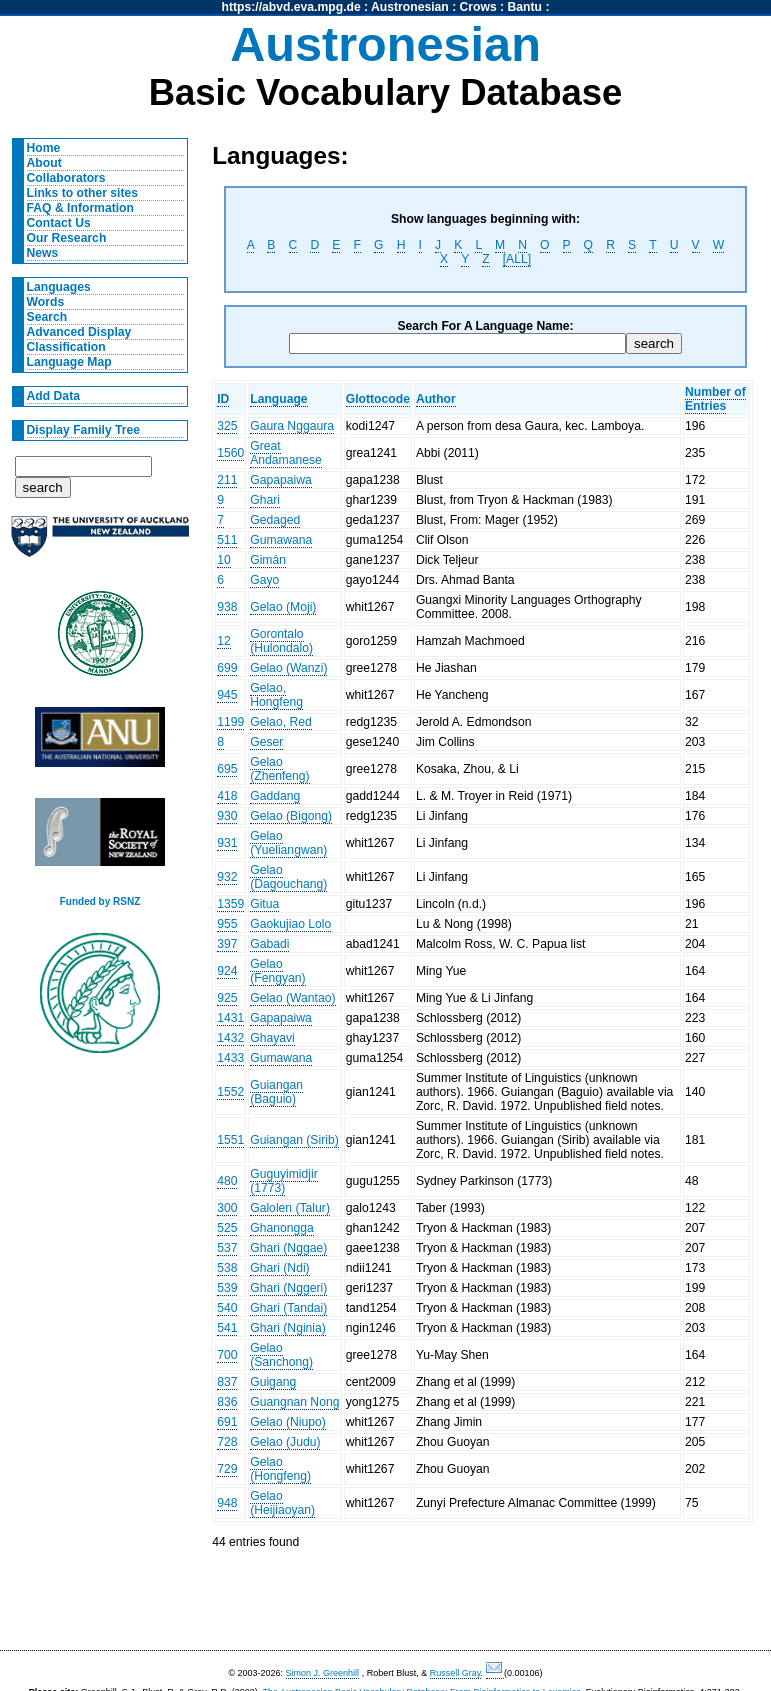 This screenshot has width=771, height=1691. Describe the element at coordinates (275, 796) in the screenshot. I see `Gaddang` at that location.